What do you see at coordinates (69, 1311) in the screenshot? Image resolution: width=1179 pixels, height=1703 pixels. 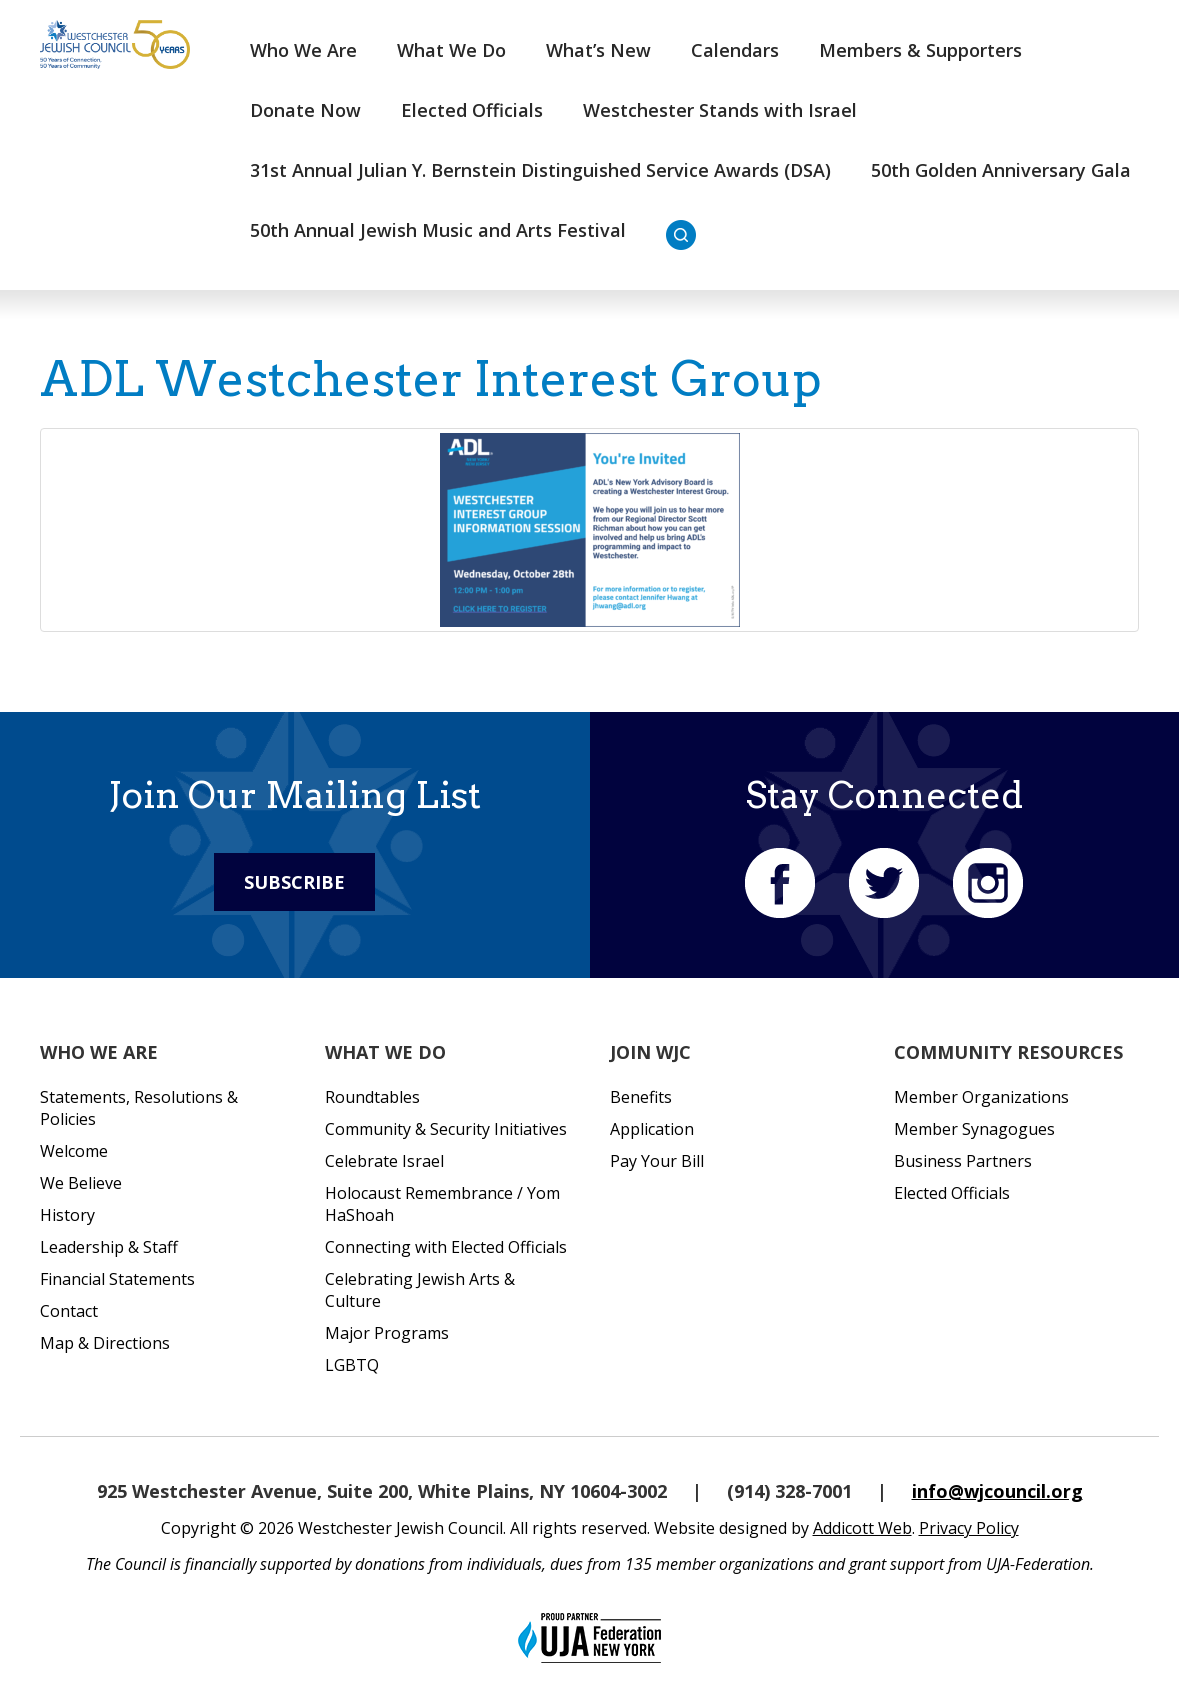 I see `Contact` at bounding box center [69, 1311].